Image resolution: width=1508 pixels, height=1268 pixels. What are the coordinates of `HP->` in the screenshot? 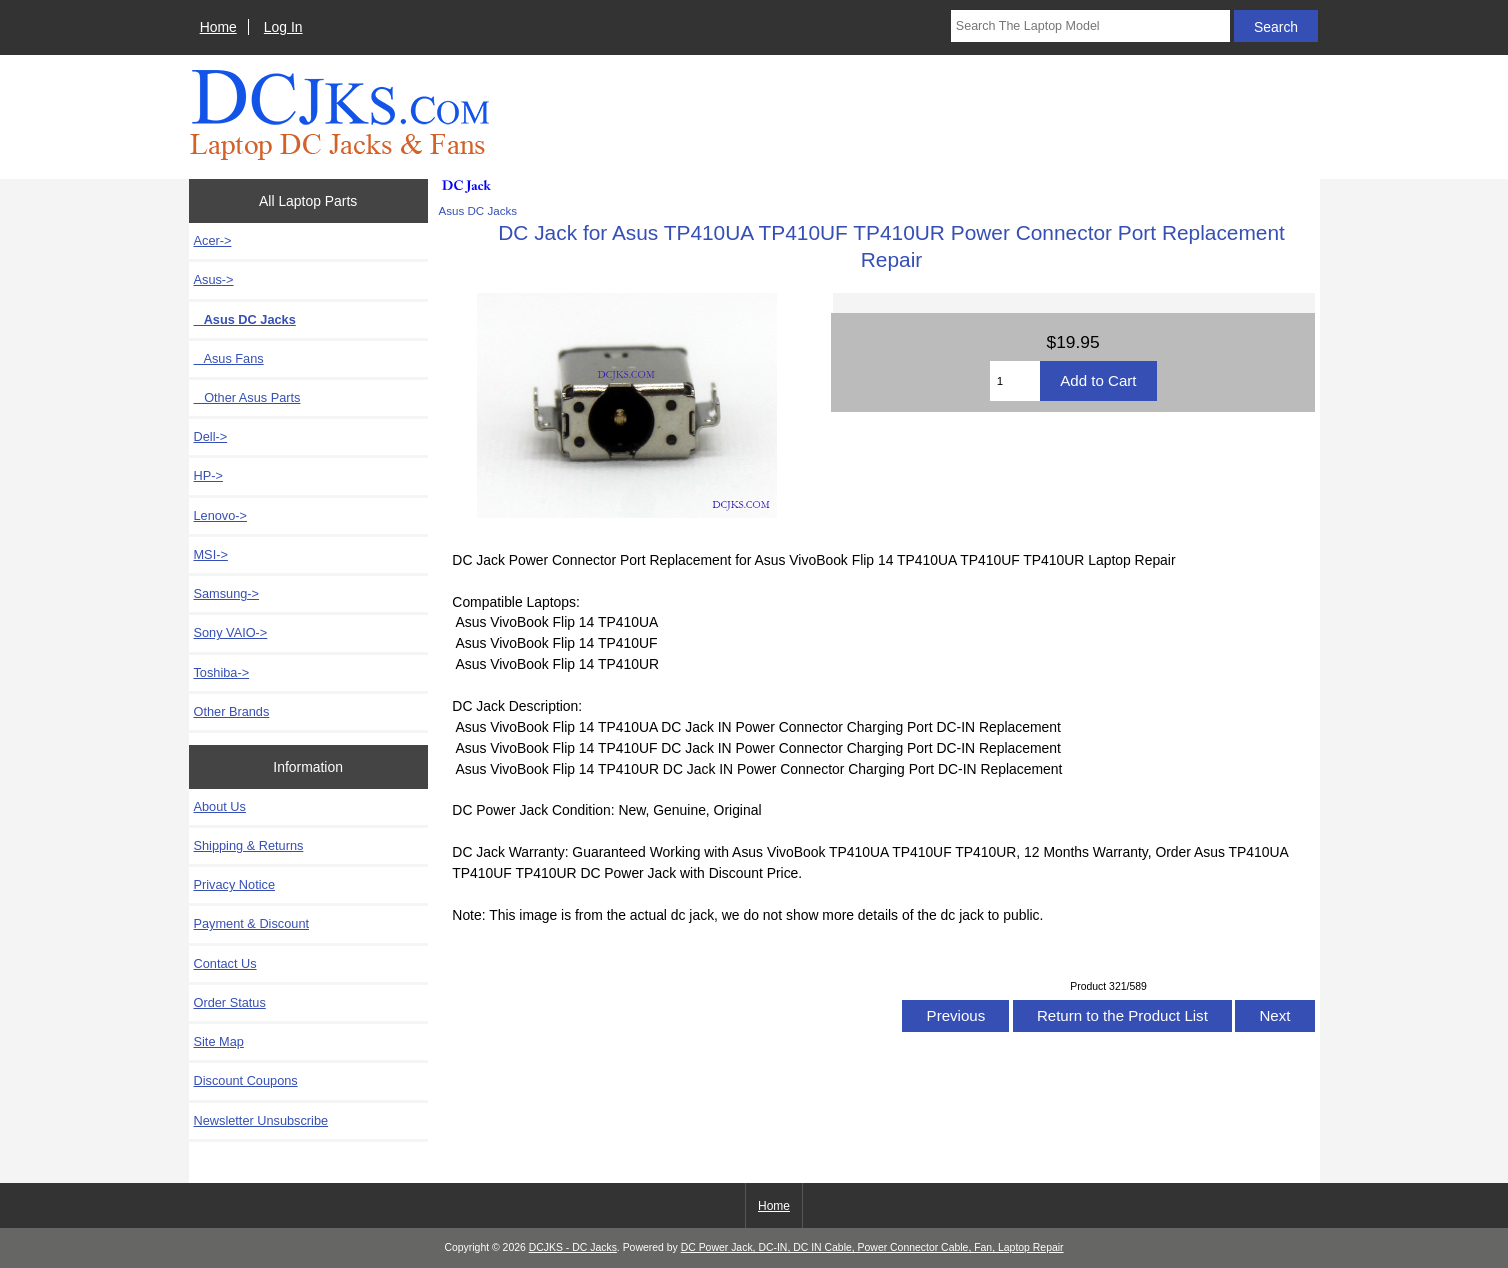 It's located at (208, 475).